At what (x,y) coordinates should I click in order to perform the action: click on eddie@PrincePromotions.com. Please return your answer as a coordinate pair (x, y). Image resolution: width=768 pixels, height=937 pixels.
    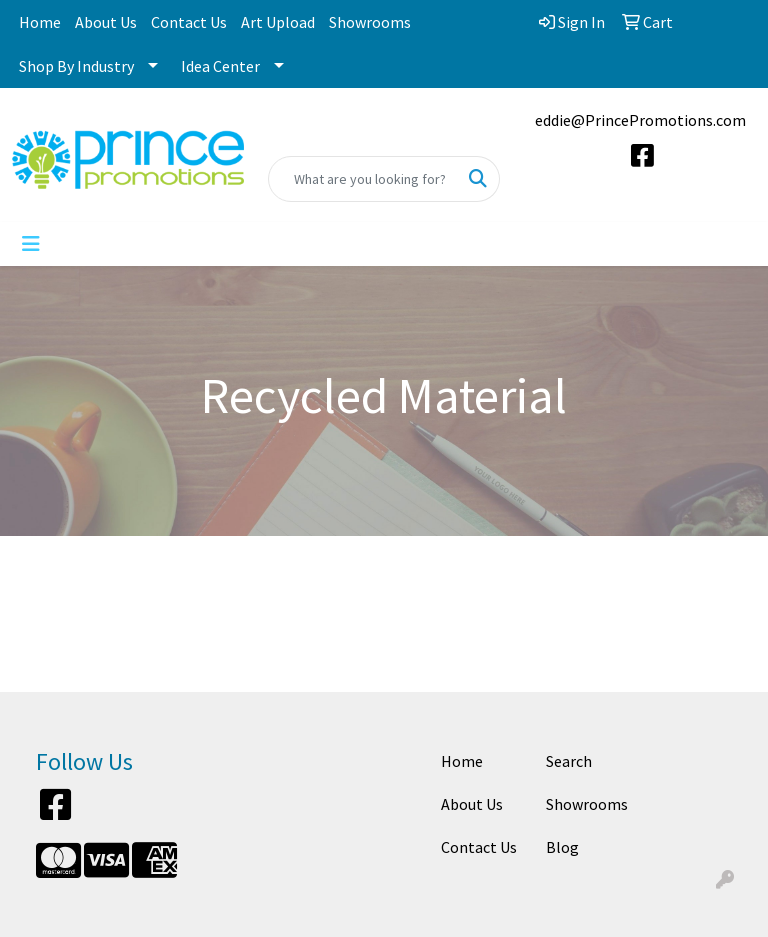
    Looking at the image, I should click on (640, 120).